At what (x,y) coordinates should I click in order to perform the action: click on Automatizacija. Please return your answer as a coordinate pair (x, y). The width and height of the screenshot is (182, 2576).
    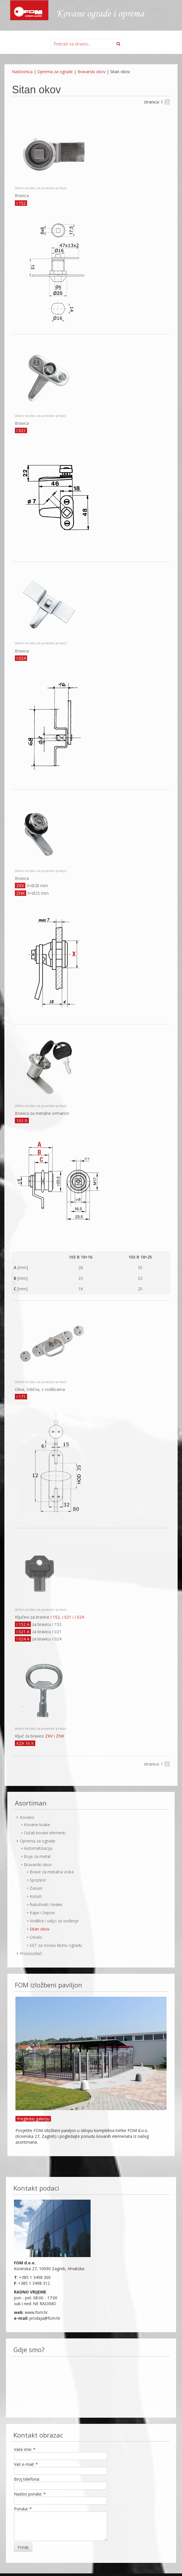
    Looking at the image, I should click on (38, 1848).